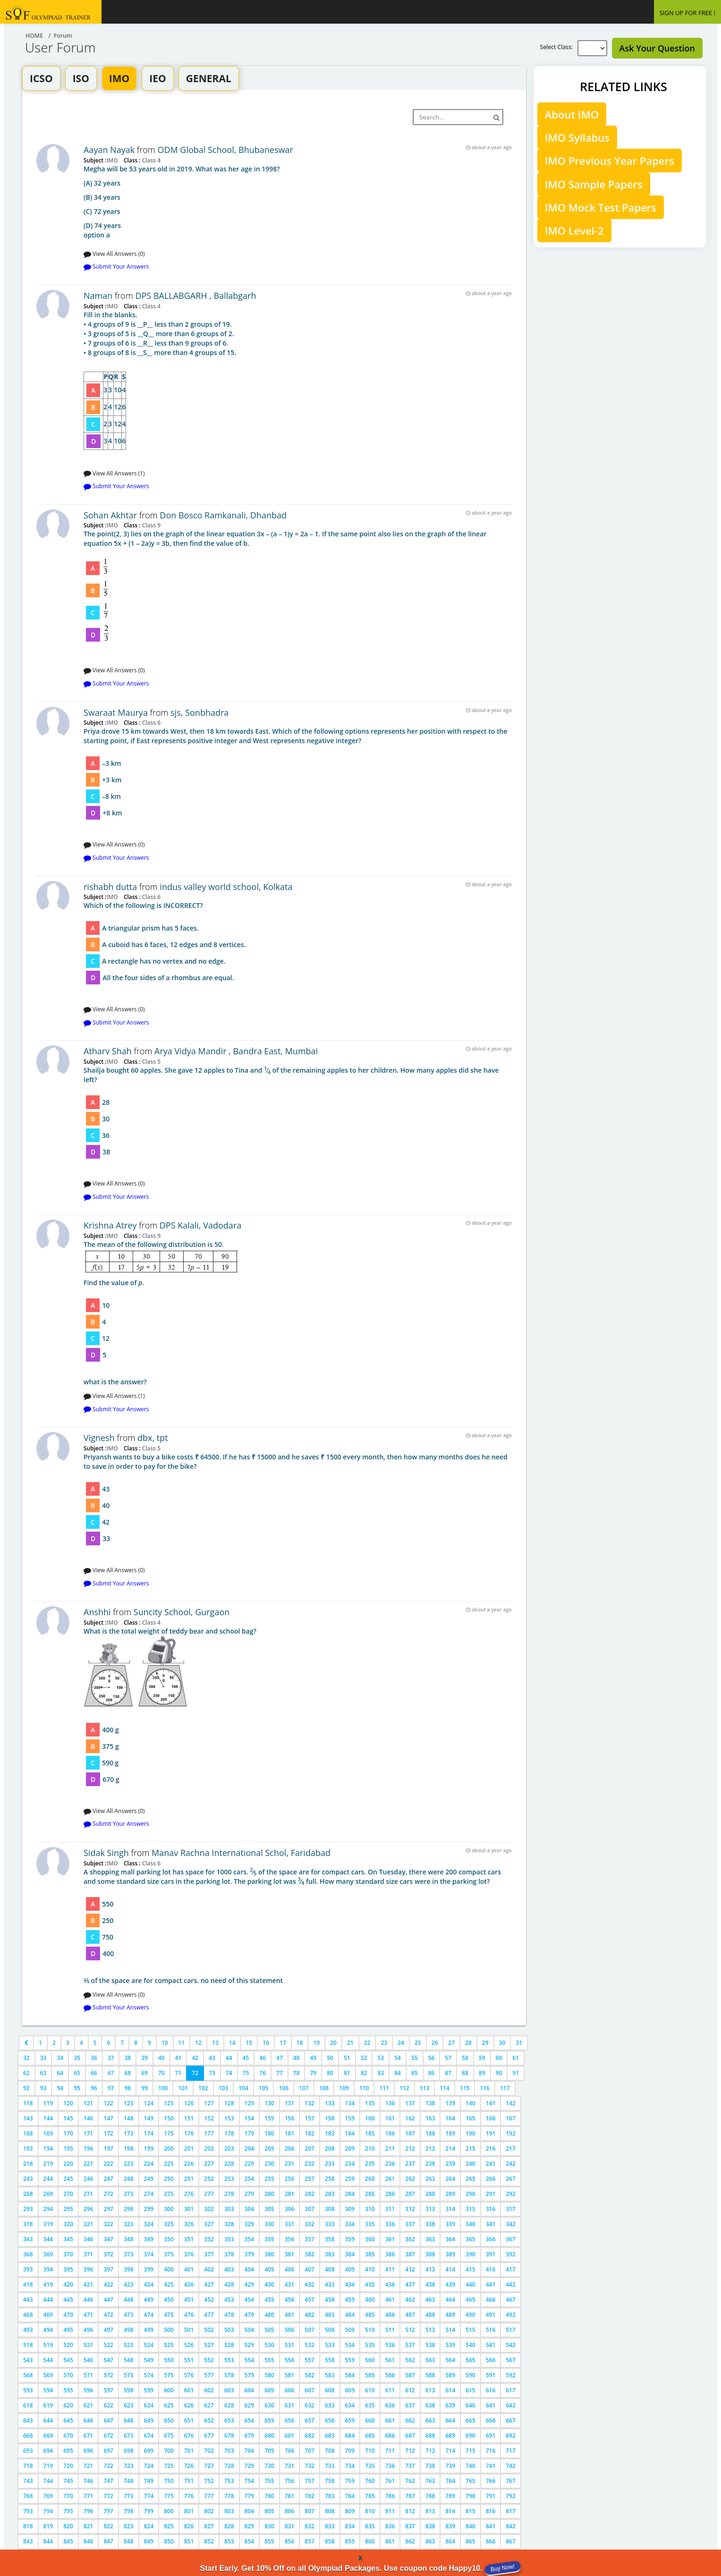 This screenshot has width=721, height=2576. What do you see at coordinates (169, 2526) in the screenshot?
I see `825` at bounding box center [169, 2526].